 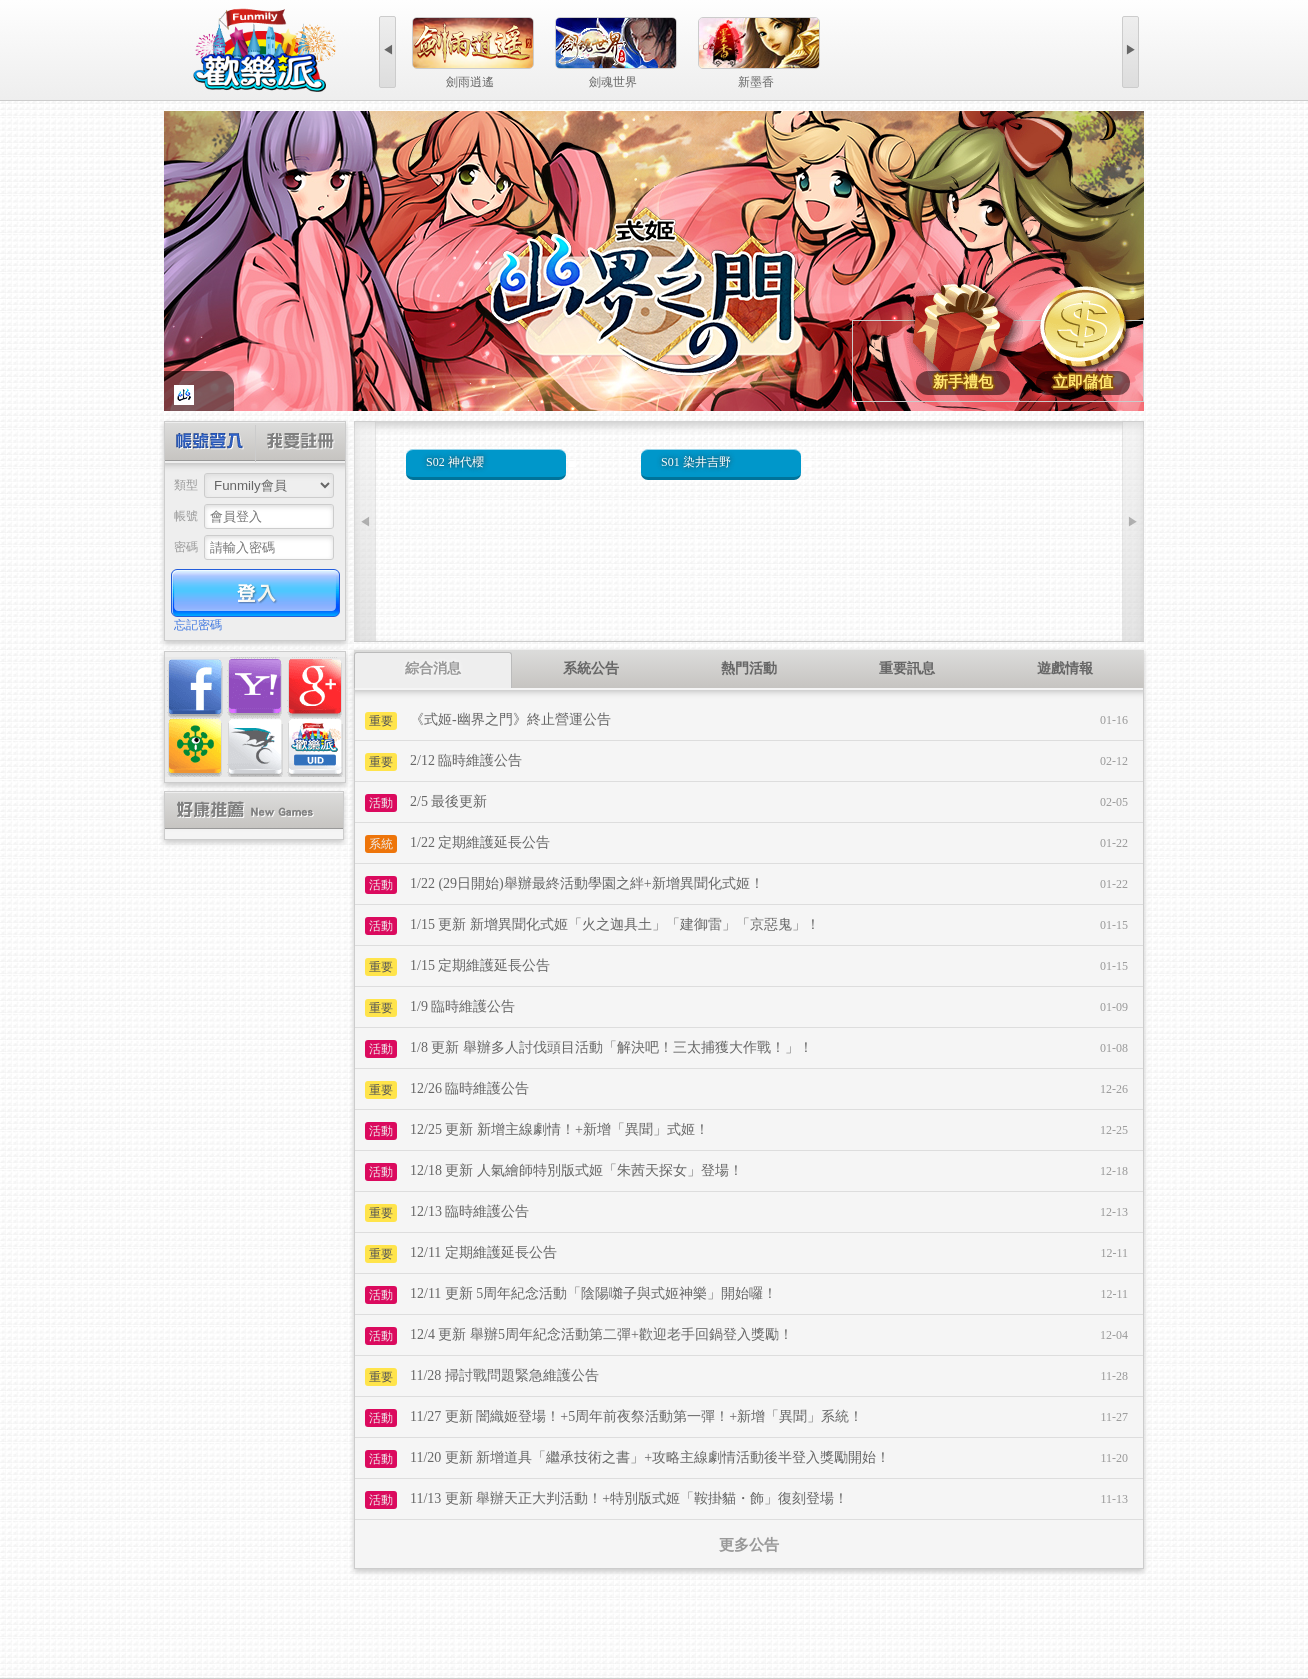 What do you see at coordinates (186, 516) in the screenshot?
I see `帳號` at bounding box center [186, 516].